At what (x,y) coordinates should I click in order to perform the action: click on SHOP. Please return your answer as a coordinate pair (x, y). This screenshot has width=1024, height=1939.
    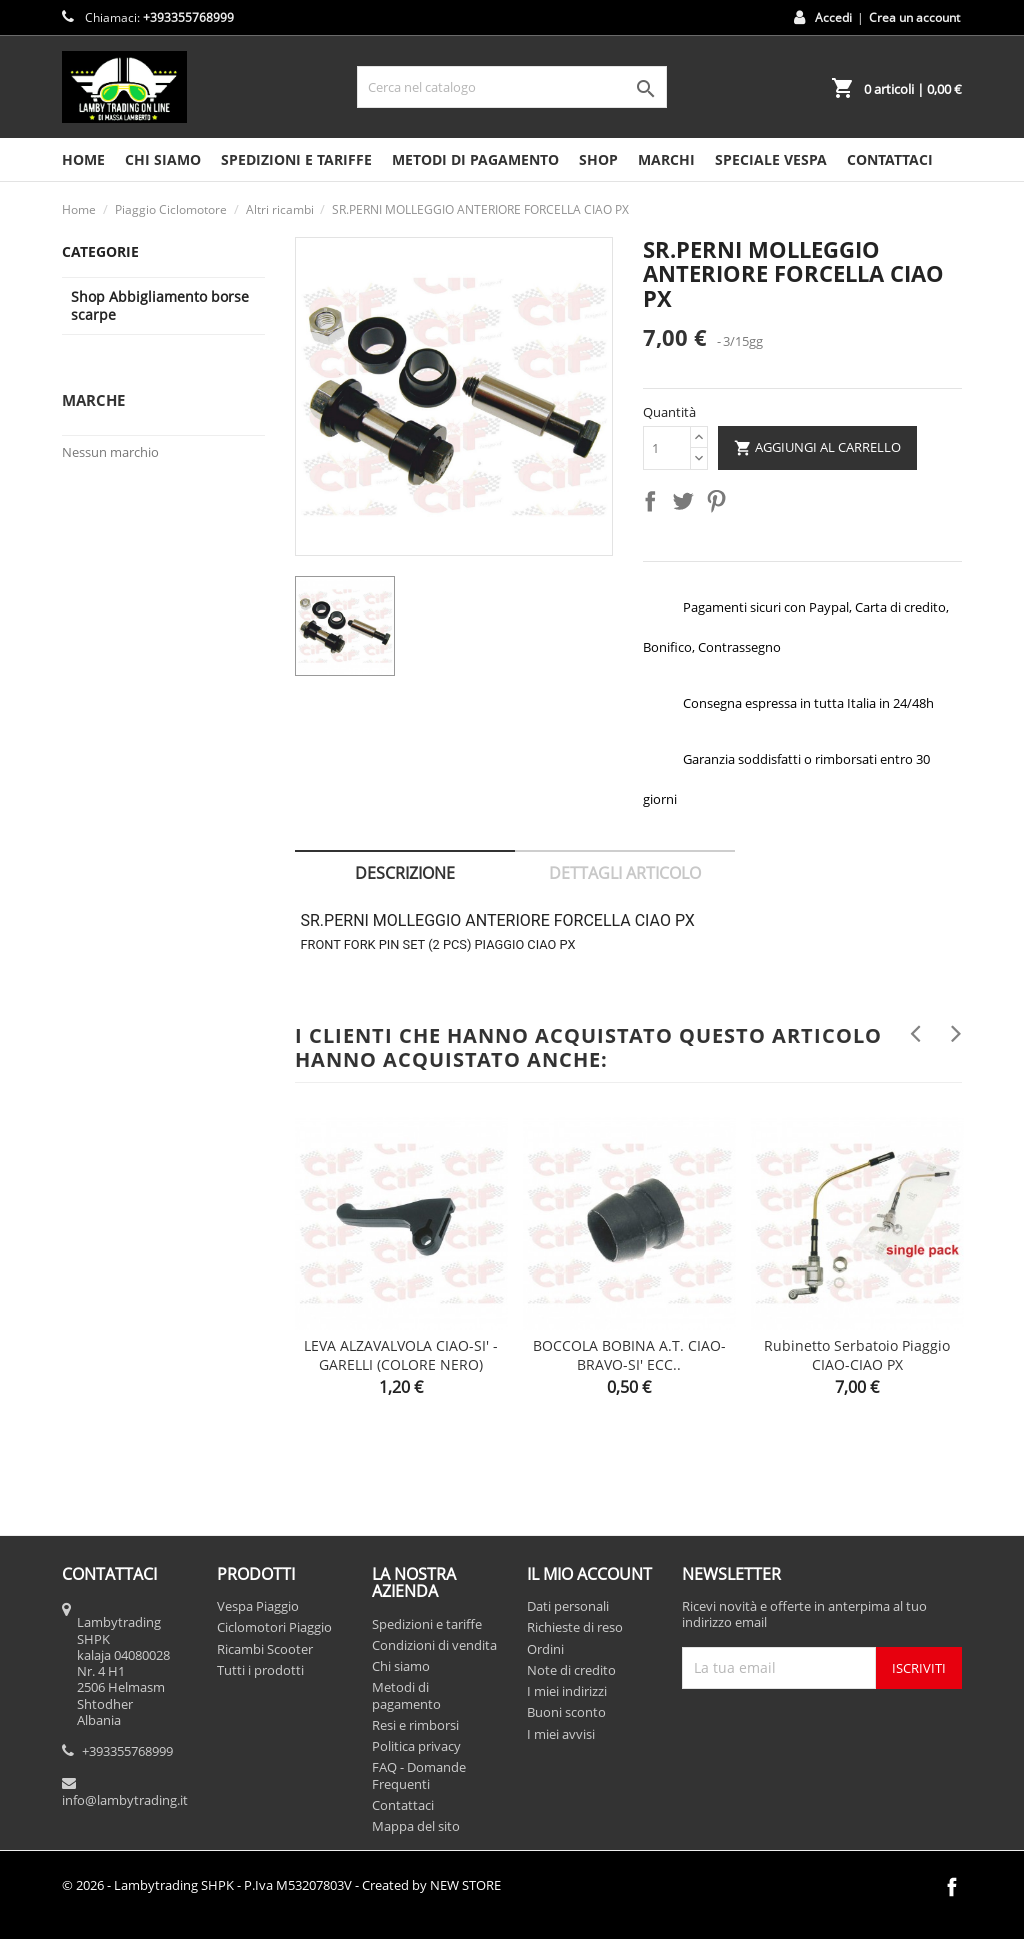
    Looking at the image, I should click on (598, 159).